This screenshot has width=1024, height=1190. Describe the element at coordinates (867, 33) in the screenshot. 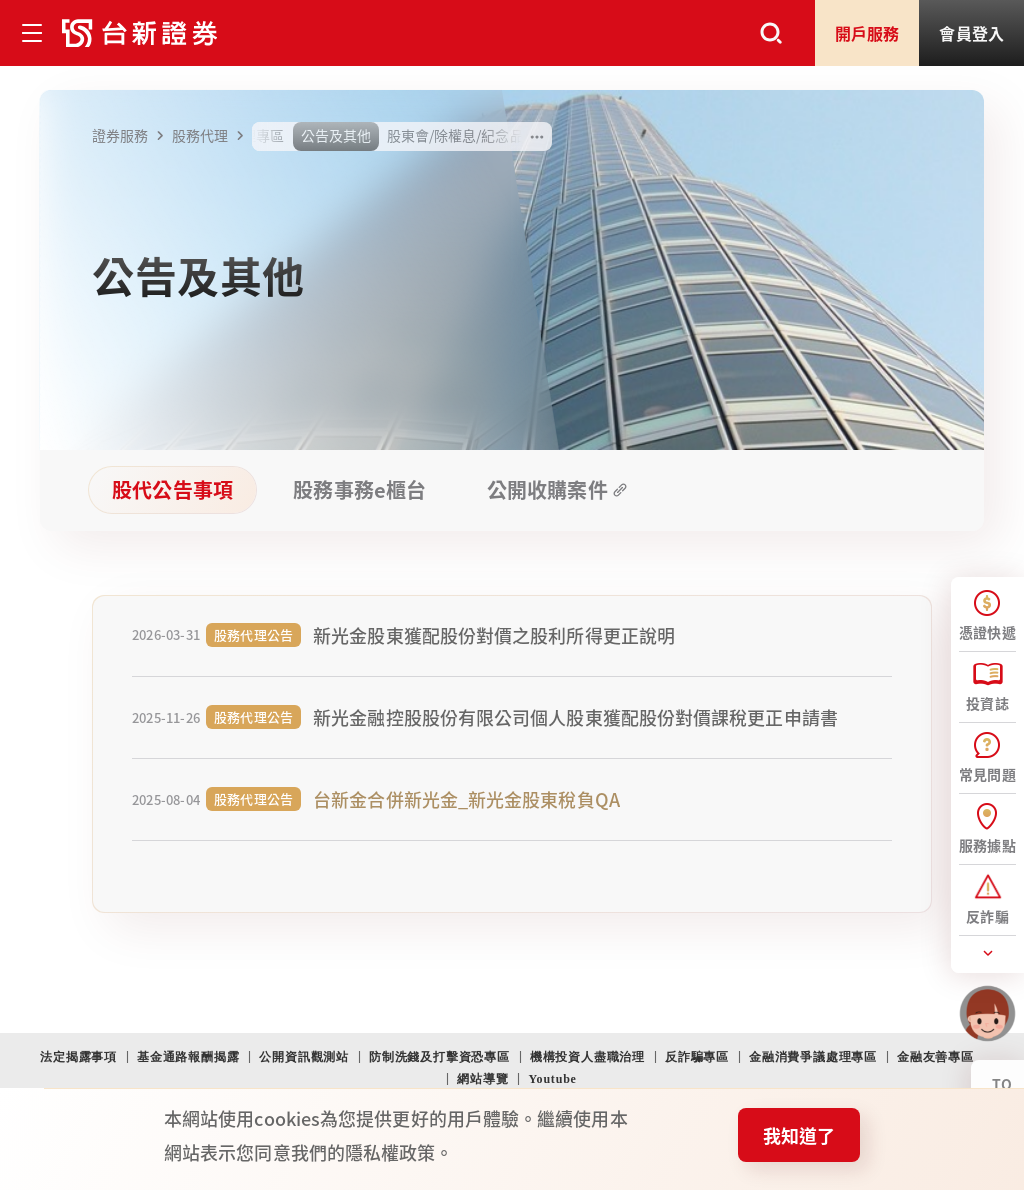

I see `開戶` at that location.